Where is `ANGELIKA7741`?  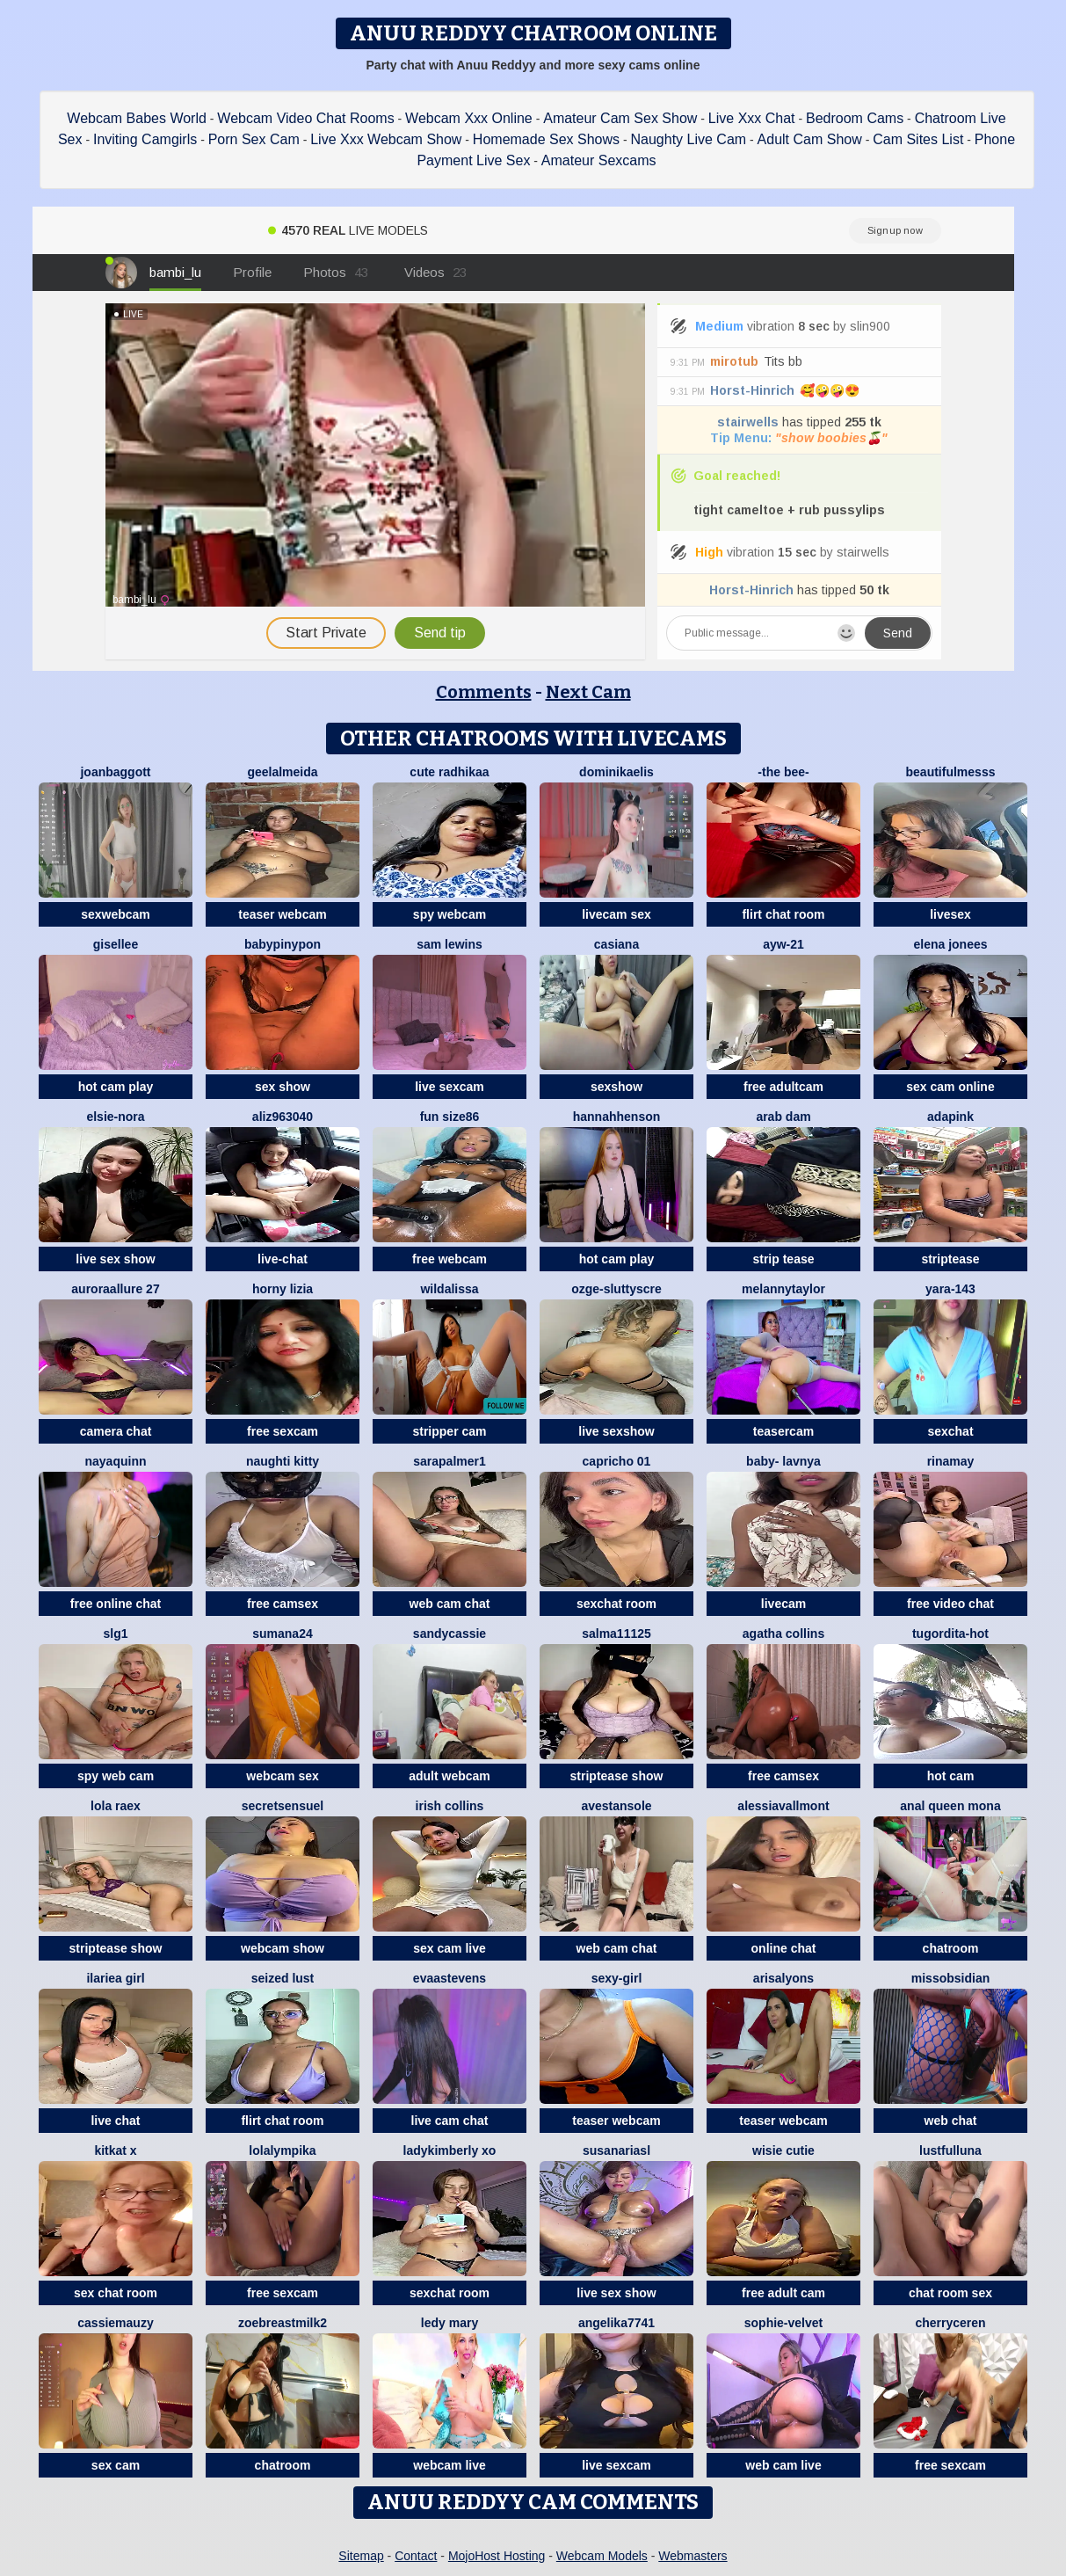
ANGELIKA7741 is located at coordinates (616, 2323).